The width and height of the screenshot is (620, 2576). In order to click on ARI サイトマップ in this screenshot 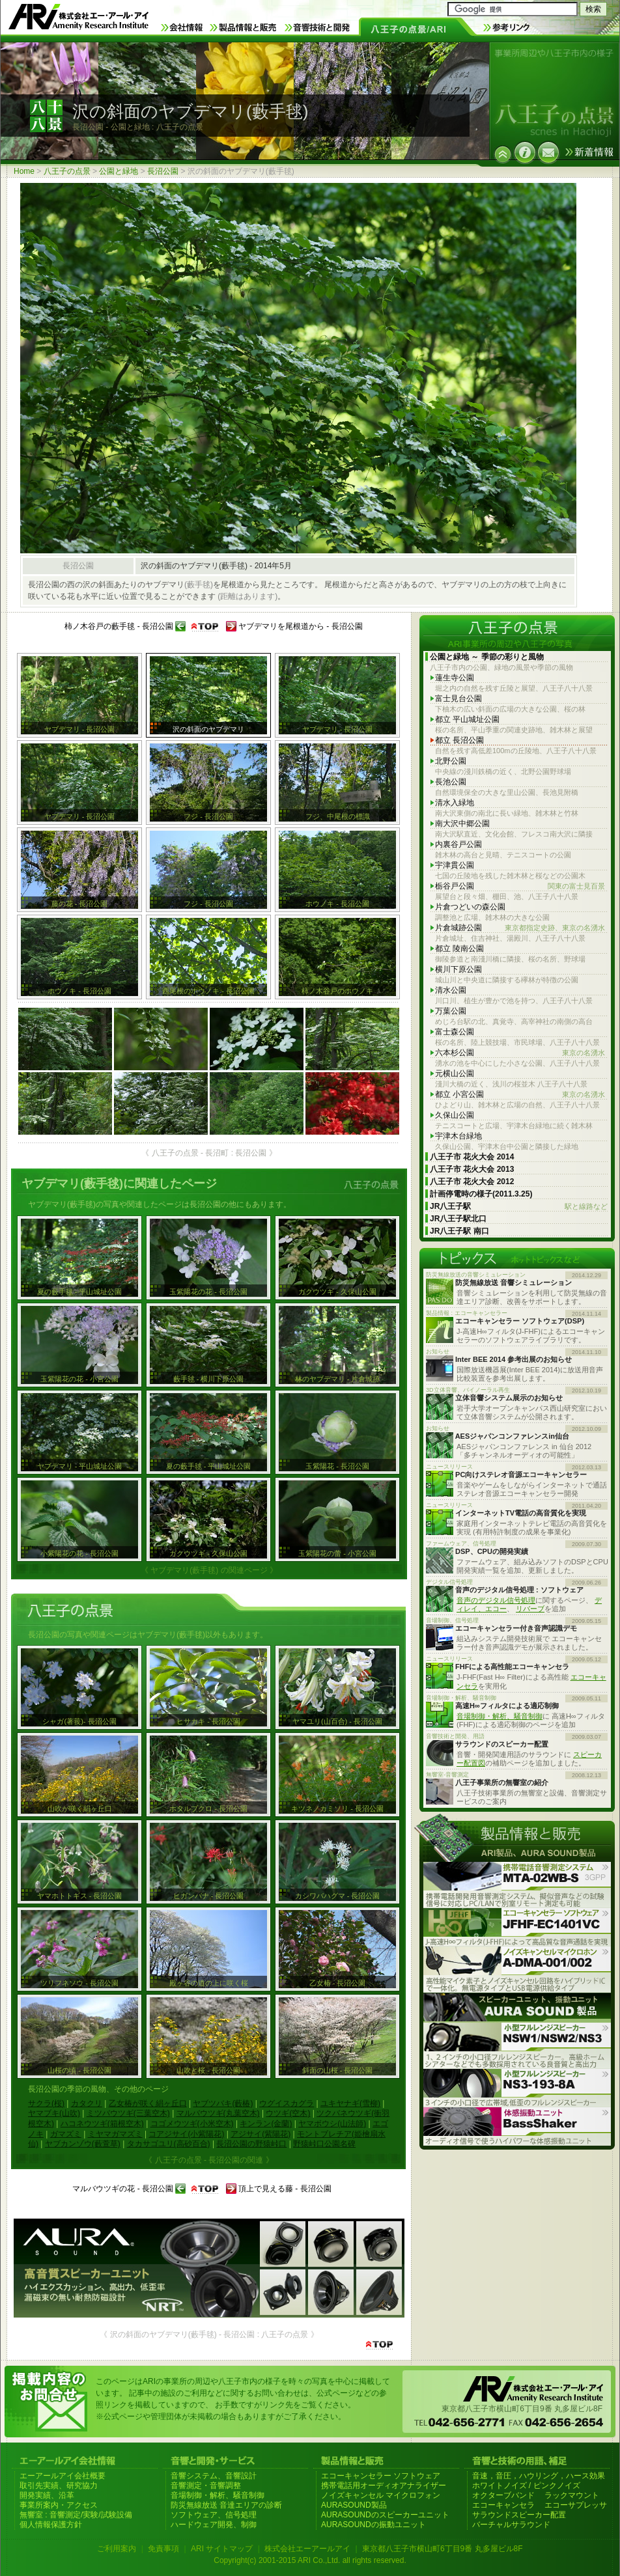, I will do `click(222, 2548)`.